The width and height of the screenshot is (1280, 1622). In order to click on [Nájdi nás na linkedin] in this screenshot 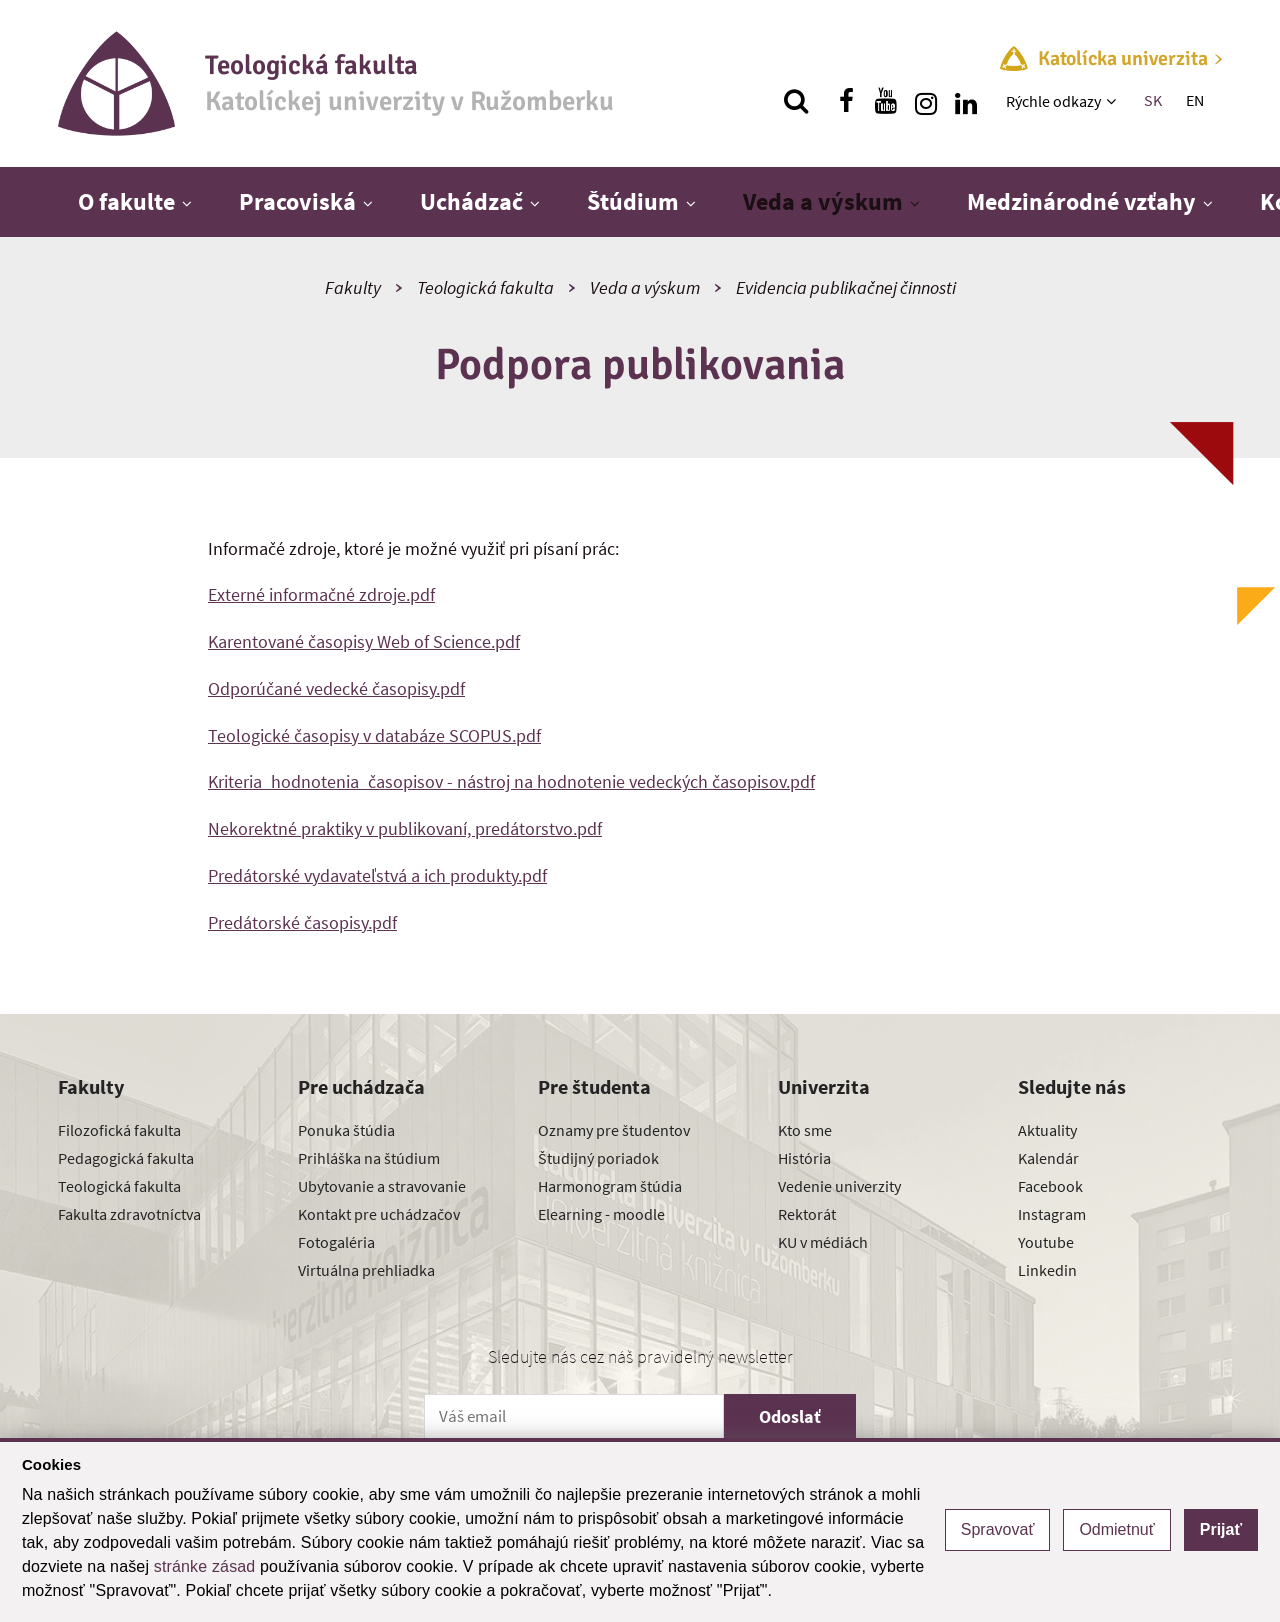, I will do `click(966, 101)`.